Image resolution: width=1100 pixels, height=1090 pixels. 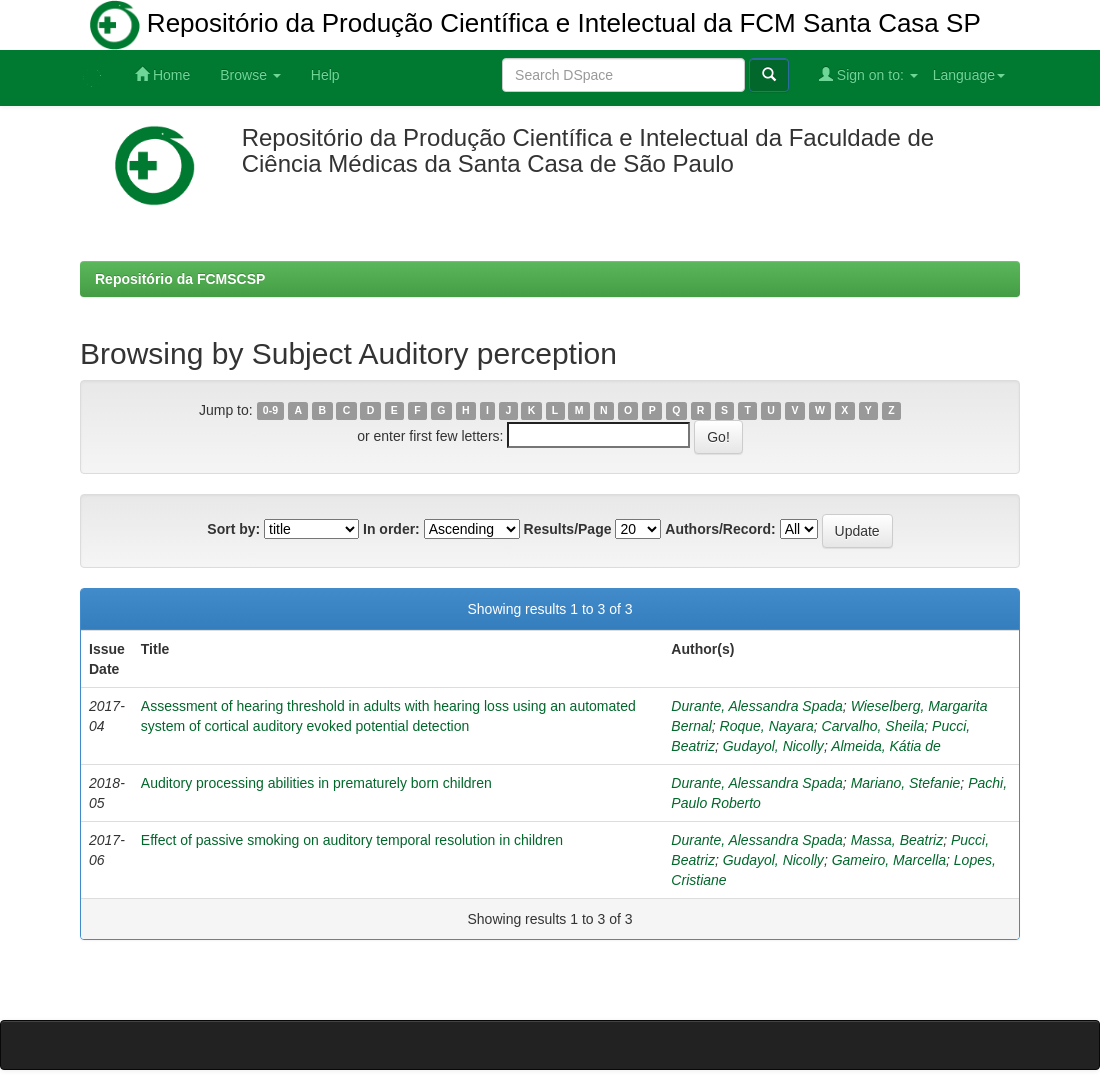 What do you see at coordinates (250, 75) in the screenshot?
I see `Browse` at bounding box center [250, 75].